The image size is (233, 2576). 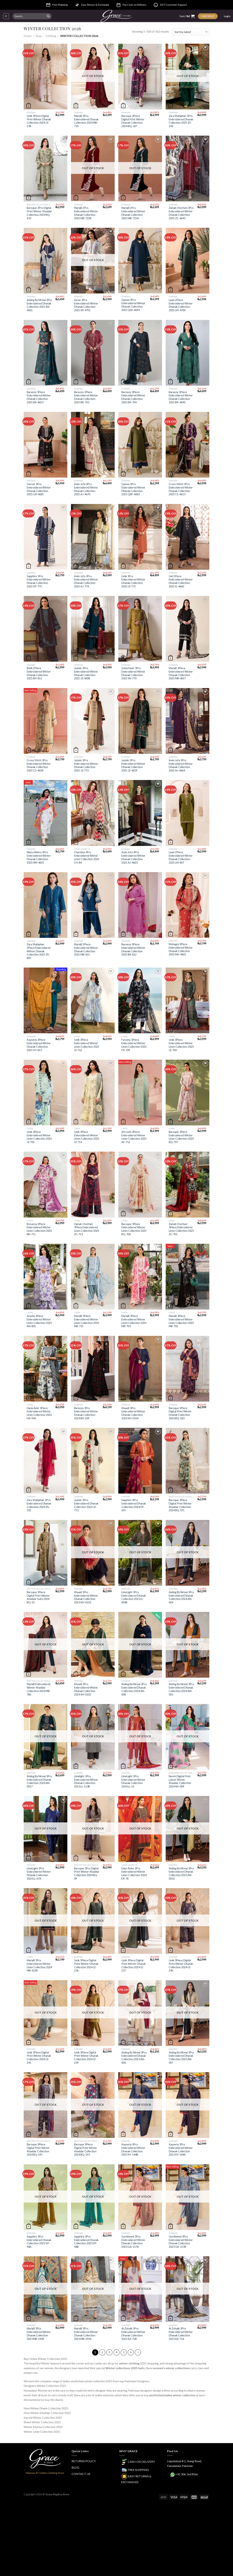 I want to click on Bareeze 3Piece Embroidered Winter Dhanak Collection 2025 BR-812, so click(x=133, y=949).